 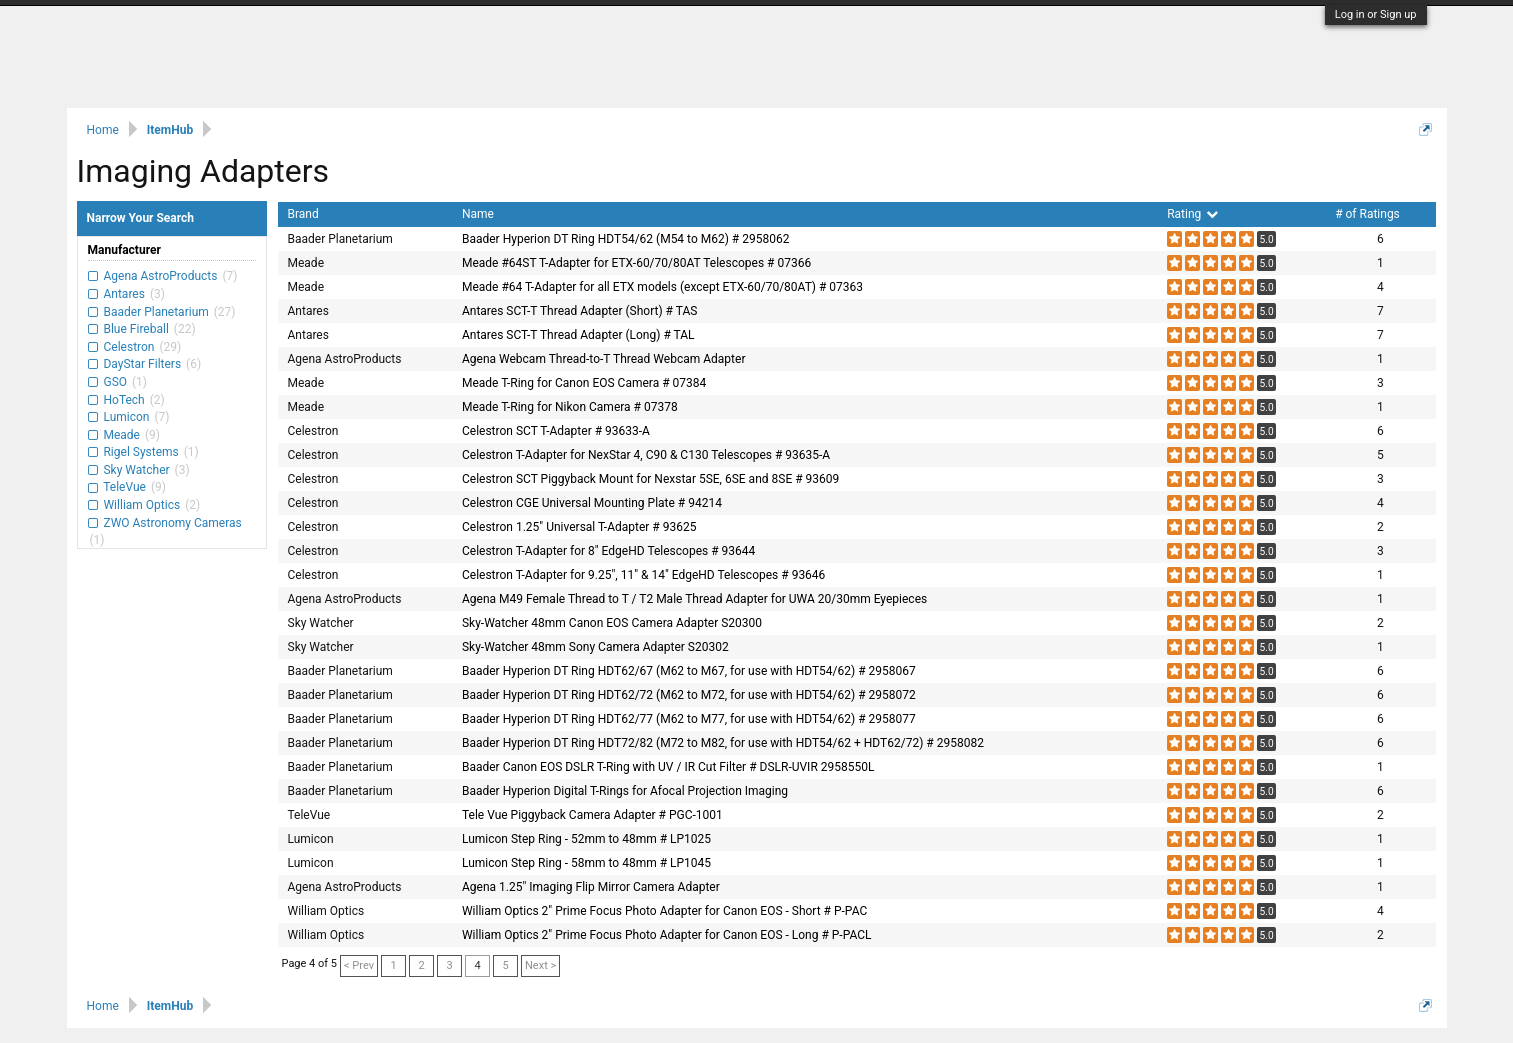 What do you see at coordinates (586, 839) in the screenshot?
I see `Lumicon Step Ring - 52mm to 48mm # LP1025` at bounding box center [586, 839].